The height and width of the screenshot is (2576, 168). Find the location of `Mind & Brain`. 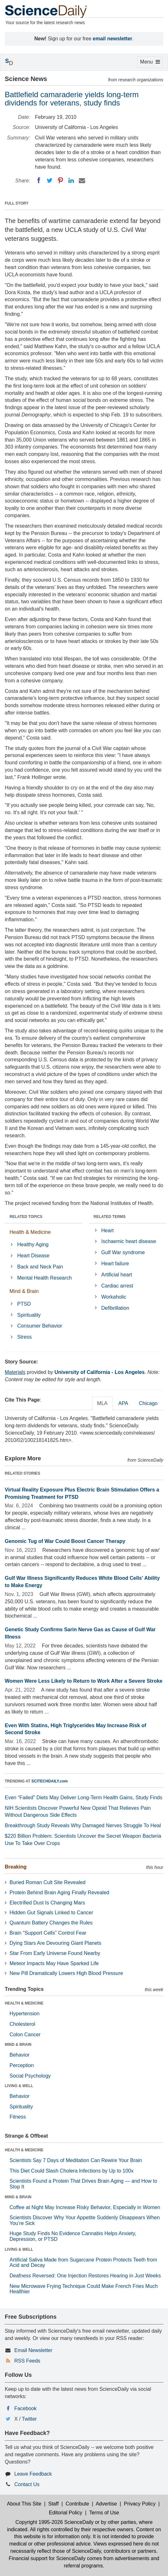

Mind & Brain is located at coordinates (24, 1291).